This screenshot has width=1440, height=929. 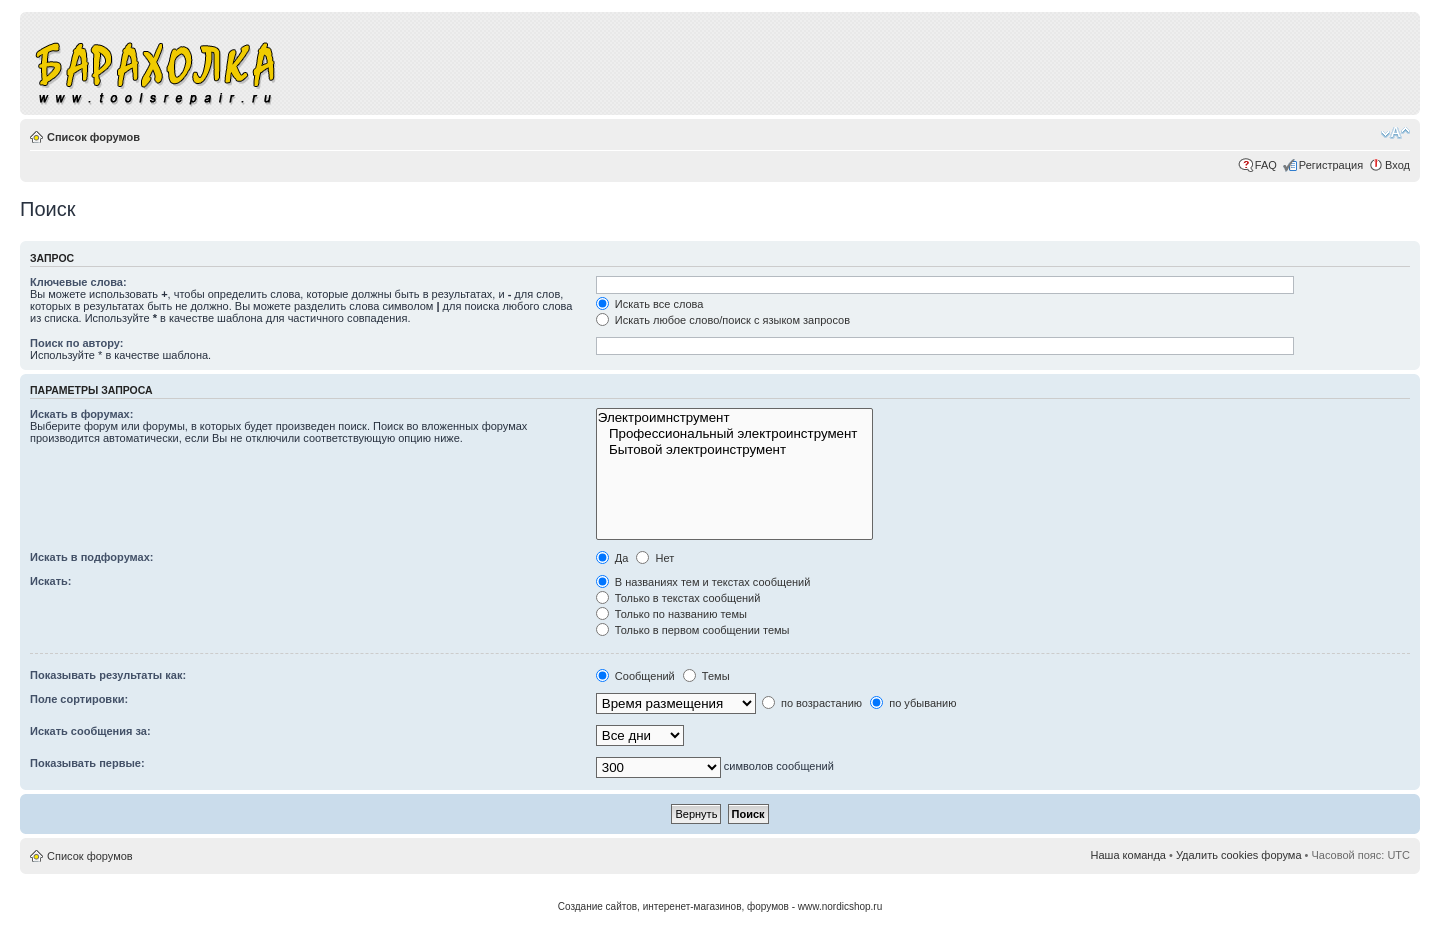 What do you see at coordinates (734, 450) in the screenshot?
I see `Бытовой электроинструмент` at bounding box center [734, 450].